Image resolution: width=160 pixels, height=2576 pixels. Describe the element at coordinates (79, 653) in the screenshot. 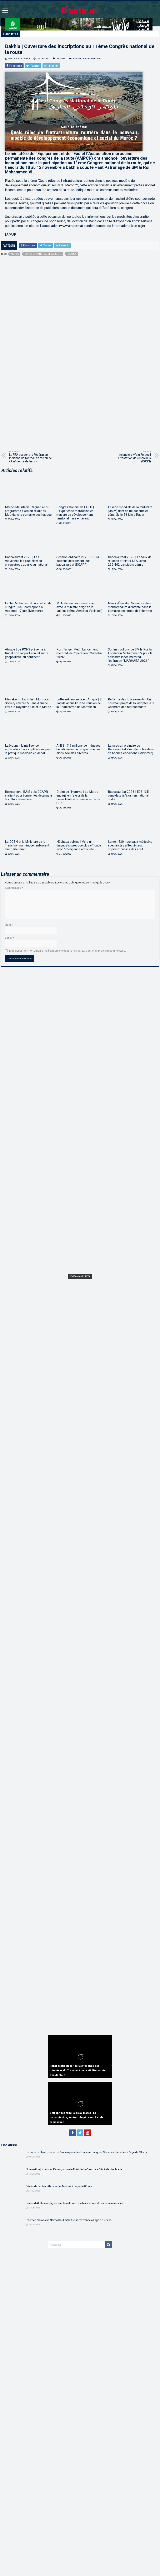

I see `Port Tanger Med | Lancement mercredi de l’opération “Marhaba 2026”` at that location.